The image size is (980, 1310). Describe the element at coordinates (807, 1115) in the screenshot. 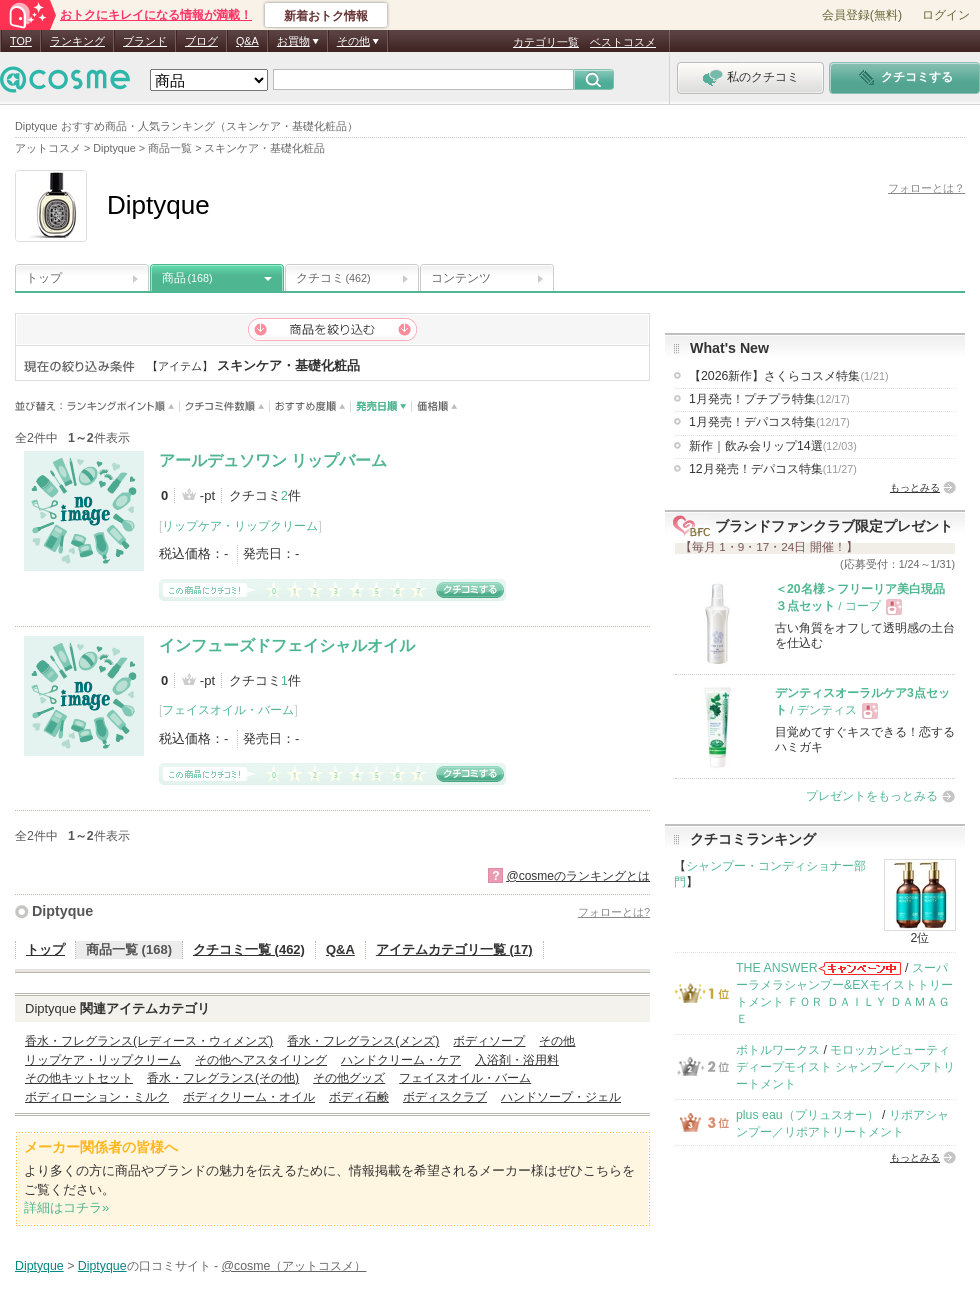

I see `plus eau（プリュスオー）` at that location.